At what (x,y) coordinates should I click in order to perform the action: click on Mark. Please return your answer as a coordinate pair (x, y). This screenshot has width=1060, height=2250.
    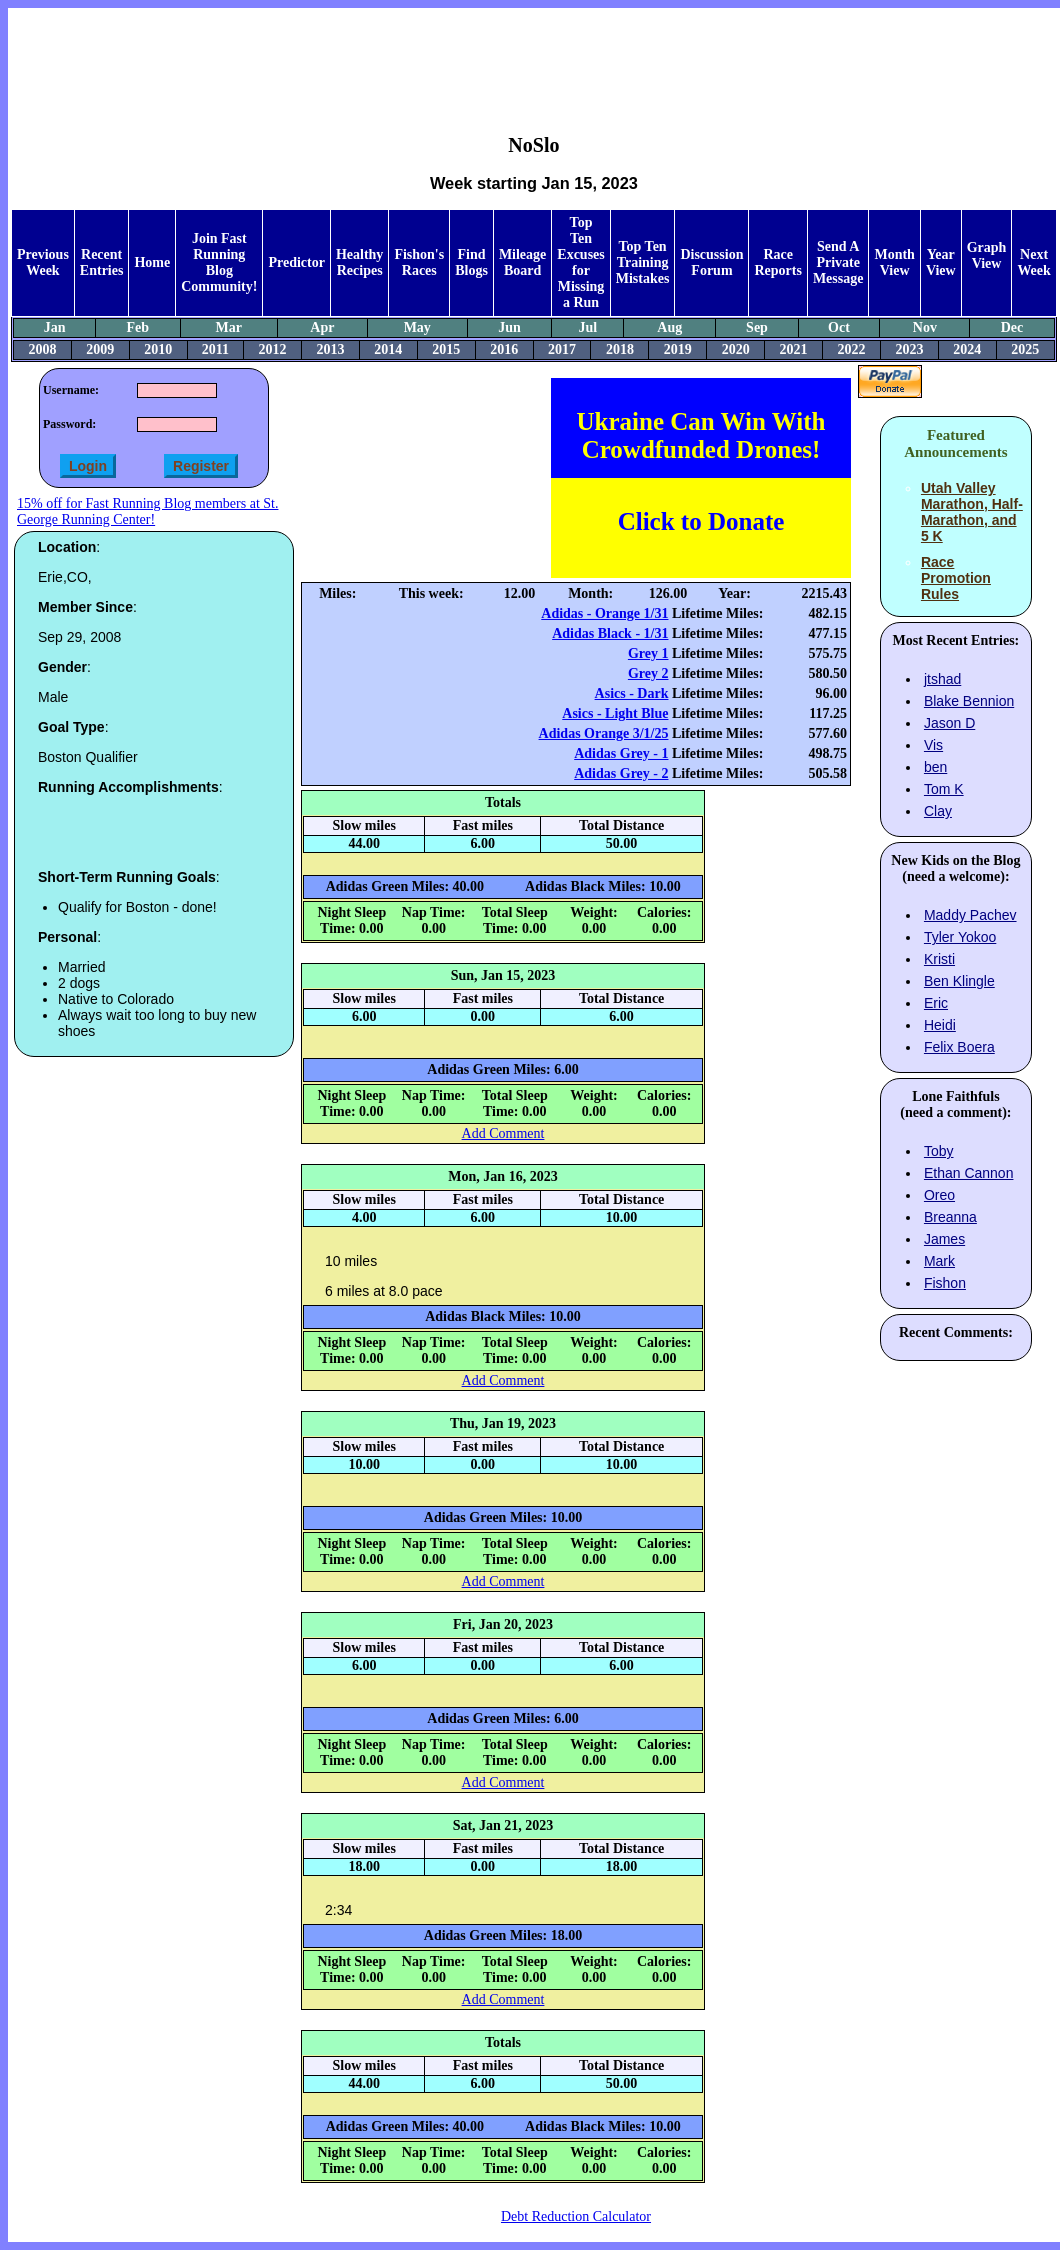
    Looking at the image, I should click on (939, 1261).